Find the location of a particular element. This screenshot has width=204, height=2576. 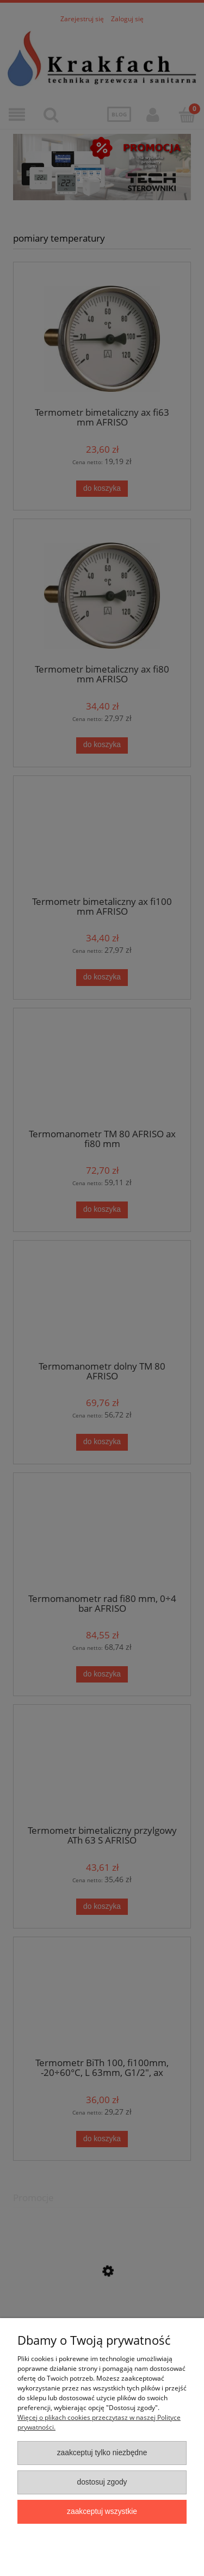

Zaakceptuj wszystkie is located at coordinates (102, 2511).